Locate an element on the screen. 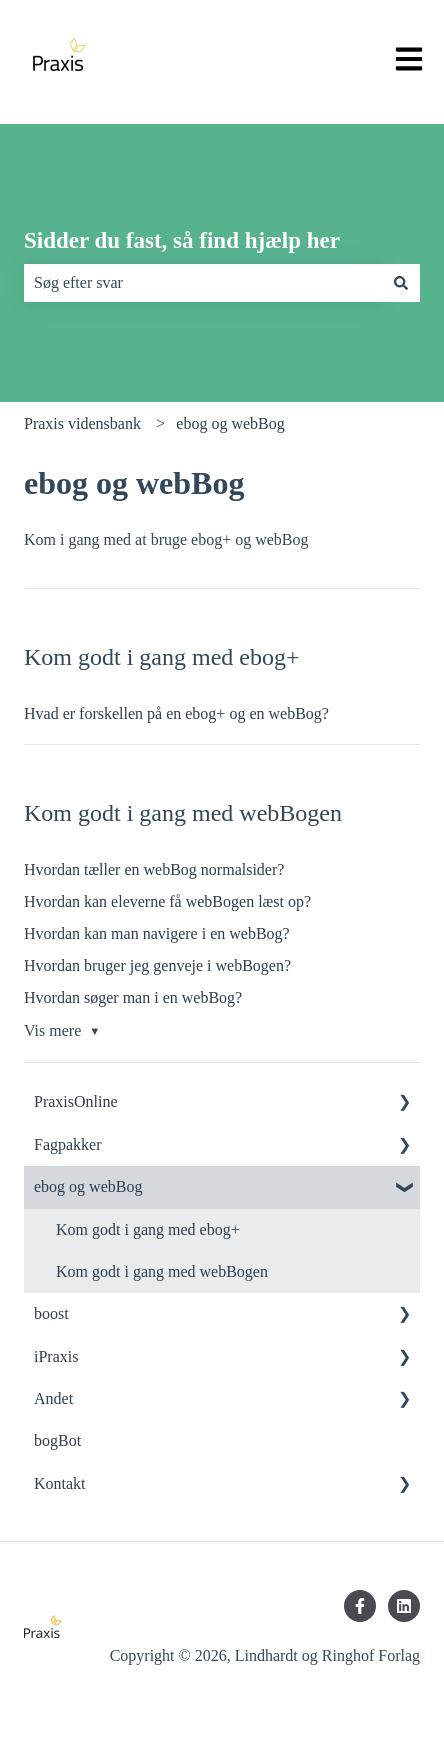 Image resolution: width=444 pixels, height=1737 pixels. [Søg] is located at coordinates (401, 283).